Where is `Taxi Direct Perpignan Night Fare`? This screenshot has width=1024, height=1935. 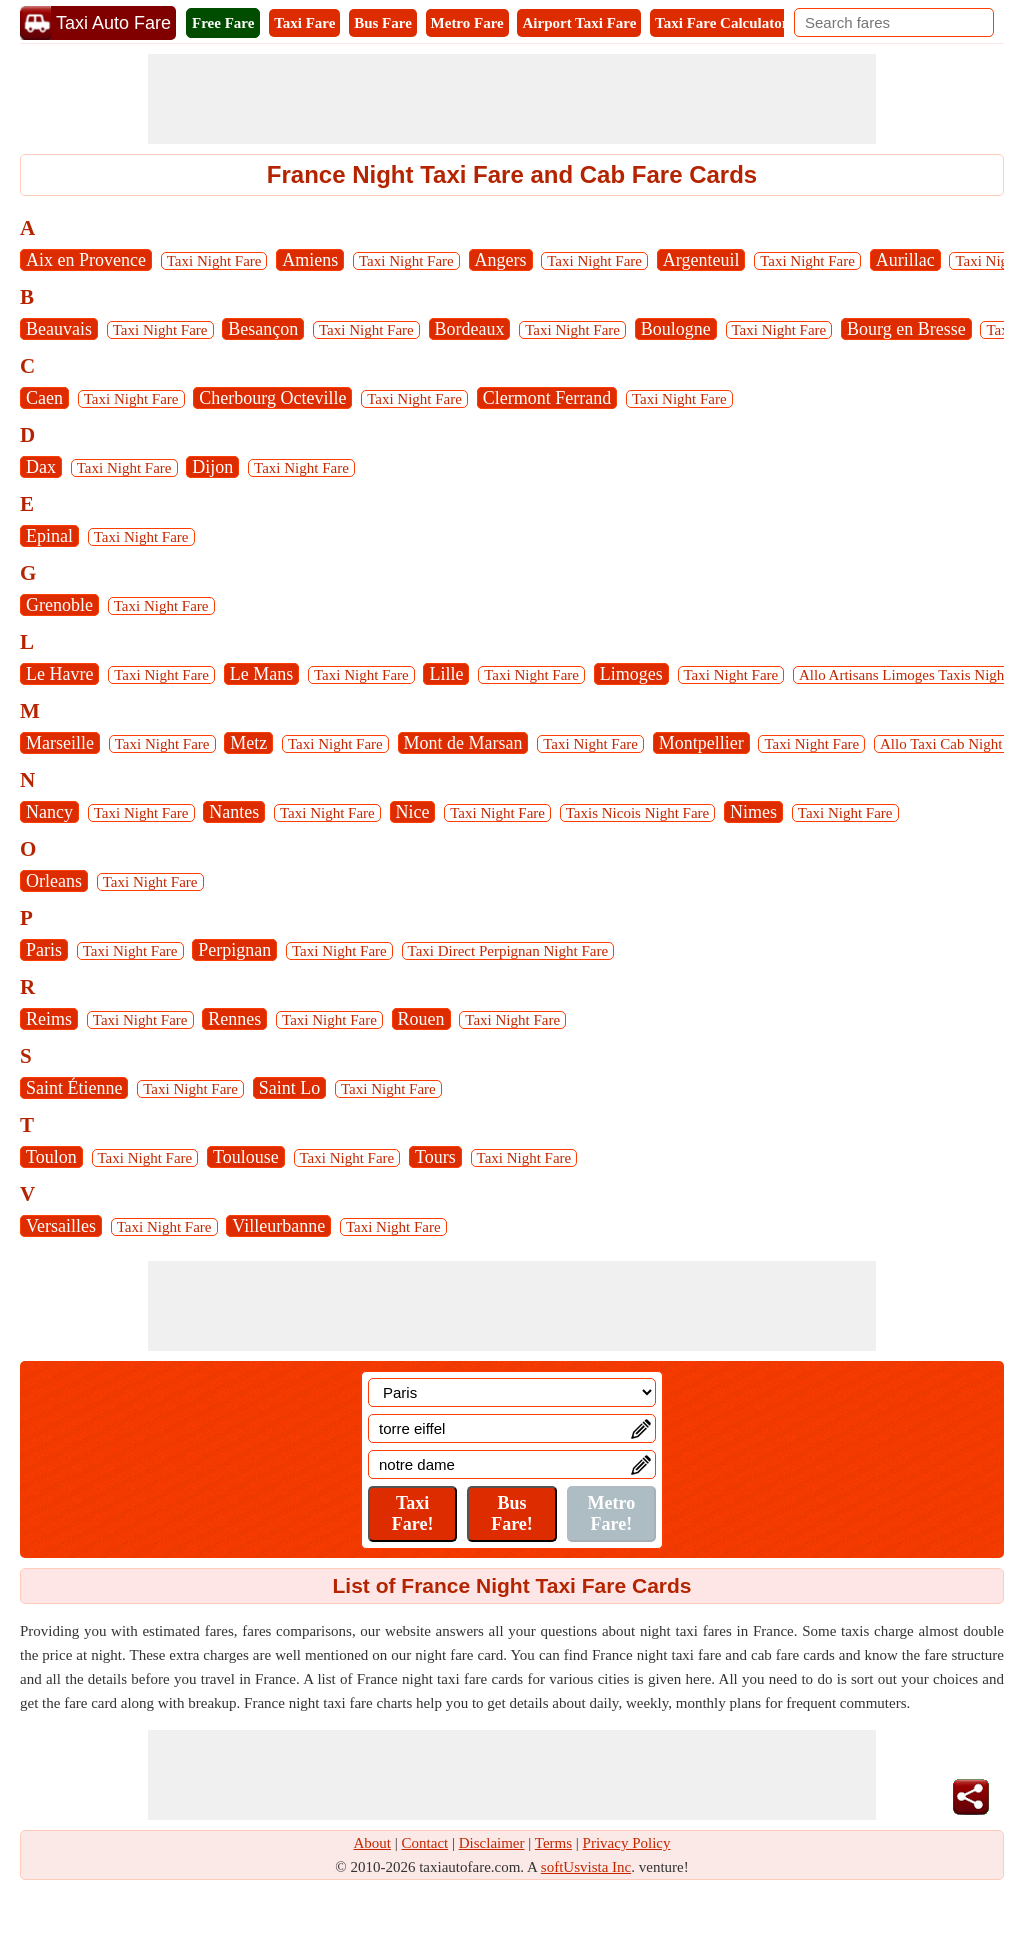
Taxi Direct Perpignan Night Fare is located at coordinates (508, 951).